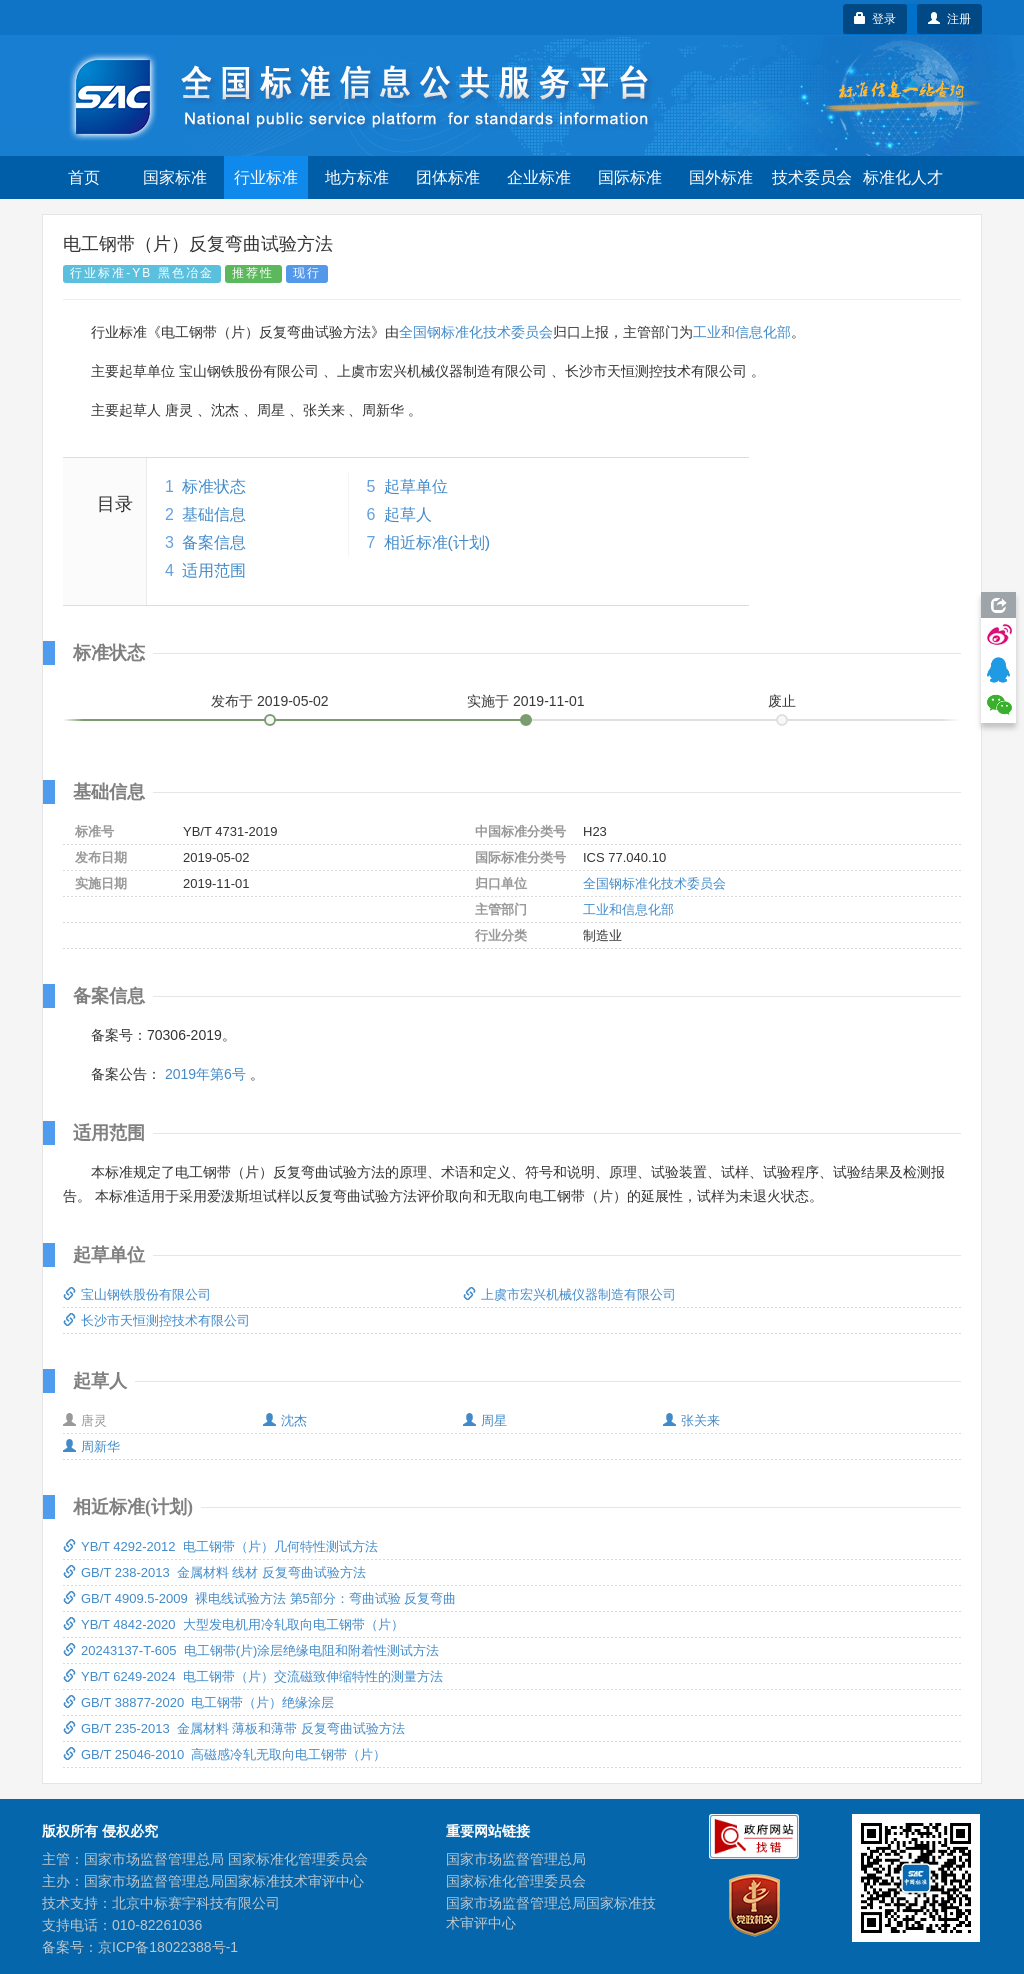 The height and width of the screenshot is (1974, 1024). Describe the element at coordinates (220, 1546) in the screenshot. I see `YB/T 4292-2012 电工钢带（片）几何特性测试方法` at that location.